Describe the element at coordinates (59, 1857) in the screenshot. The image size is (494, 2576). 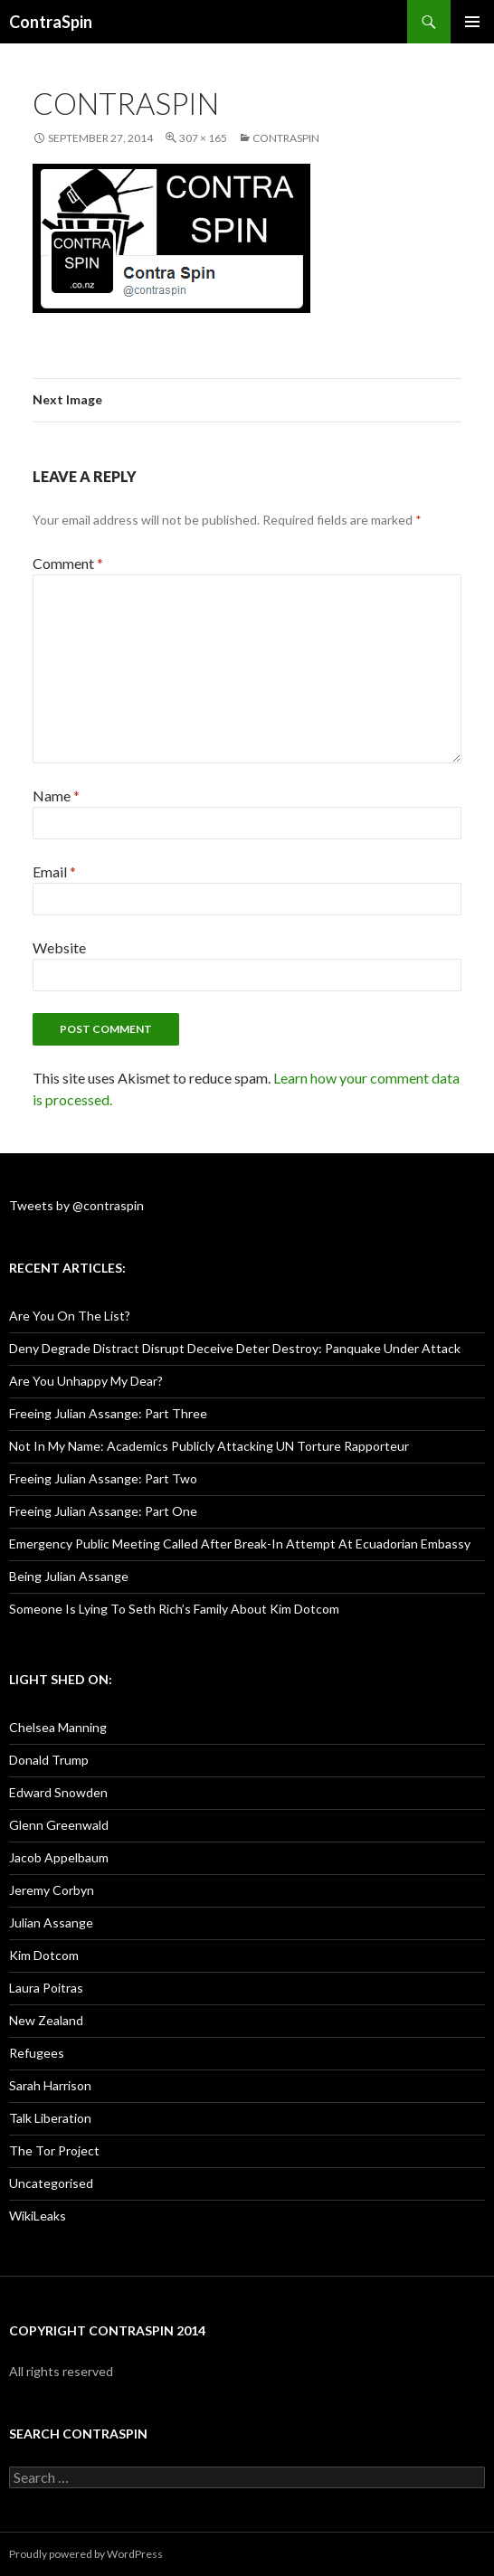
I see `Jacob Appelbaum` at that location.